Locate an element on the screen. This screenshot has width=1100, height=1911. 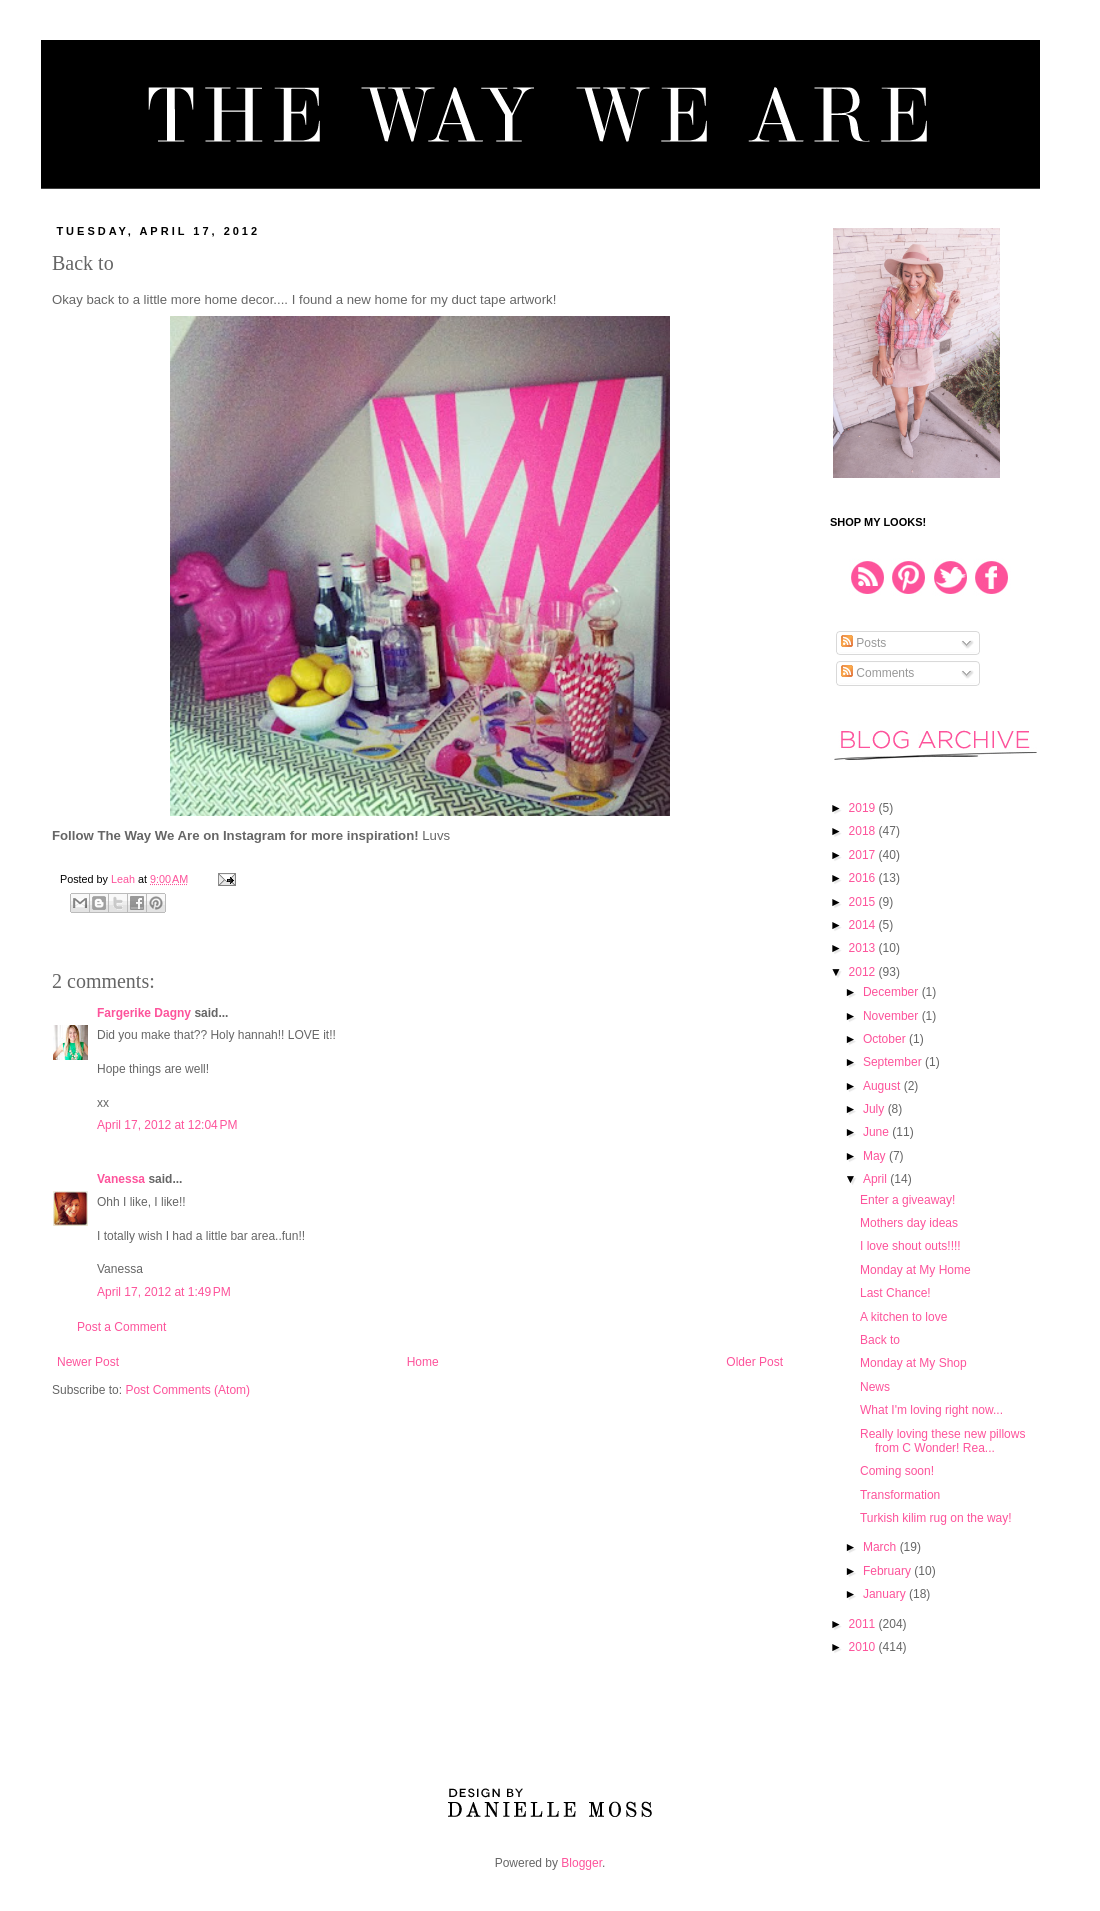
Last Chance! is located at coordinates (895, 1293).